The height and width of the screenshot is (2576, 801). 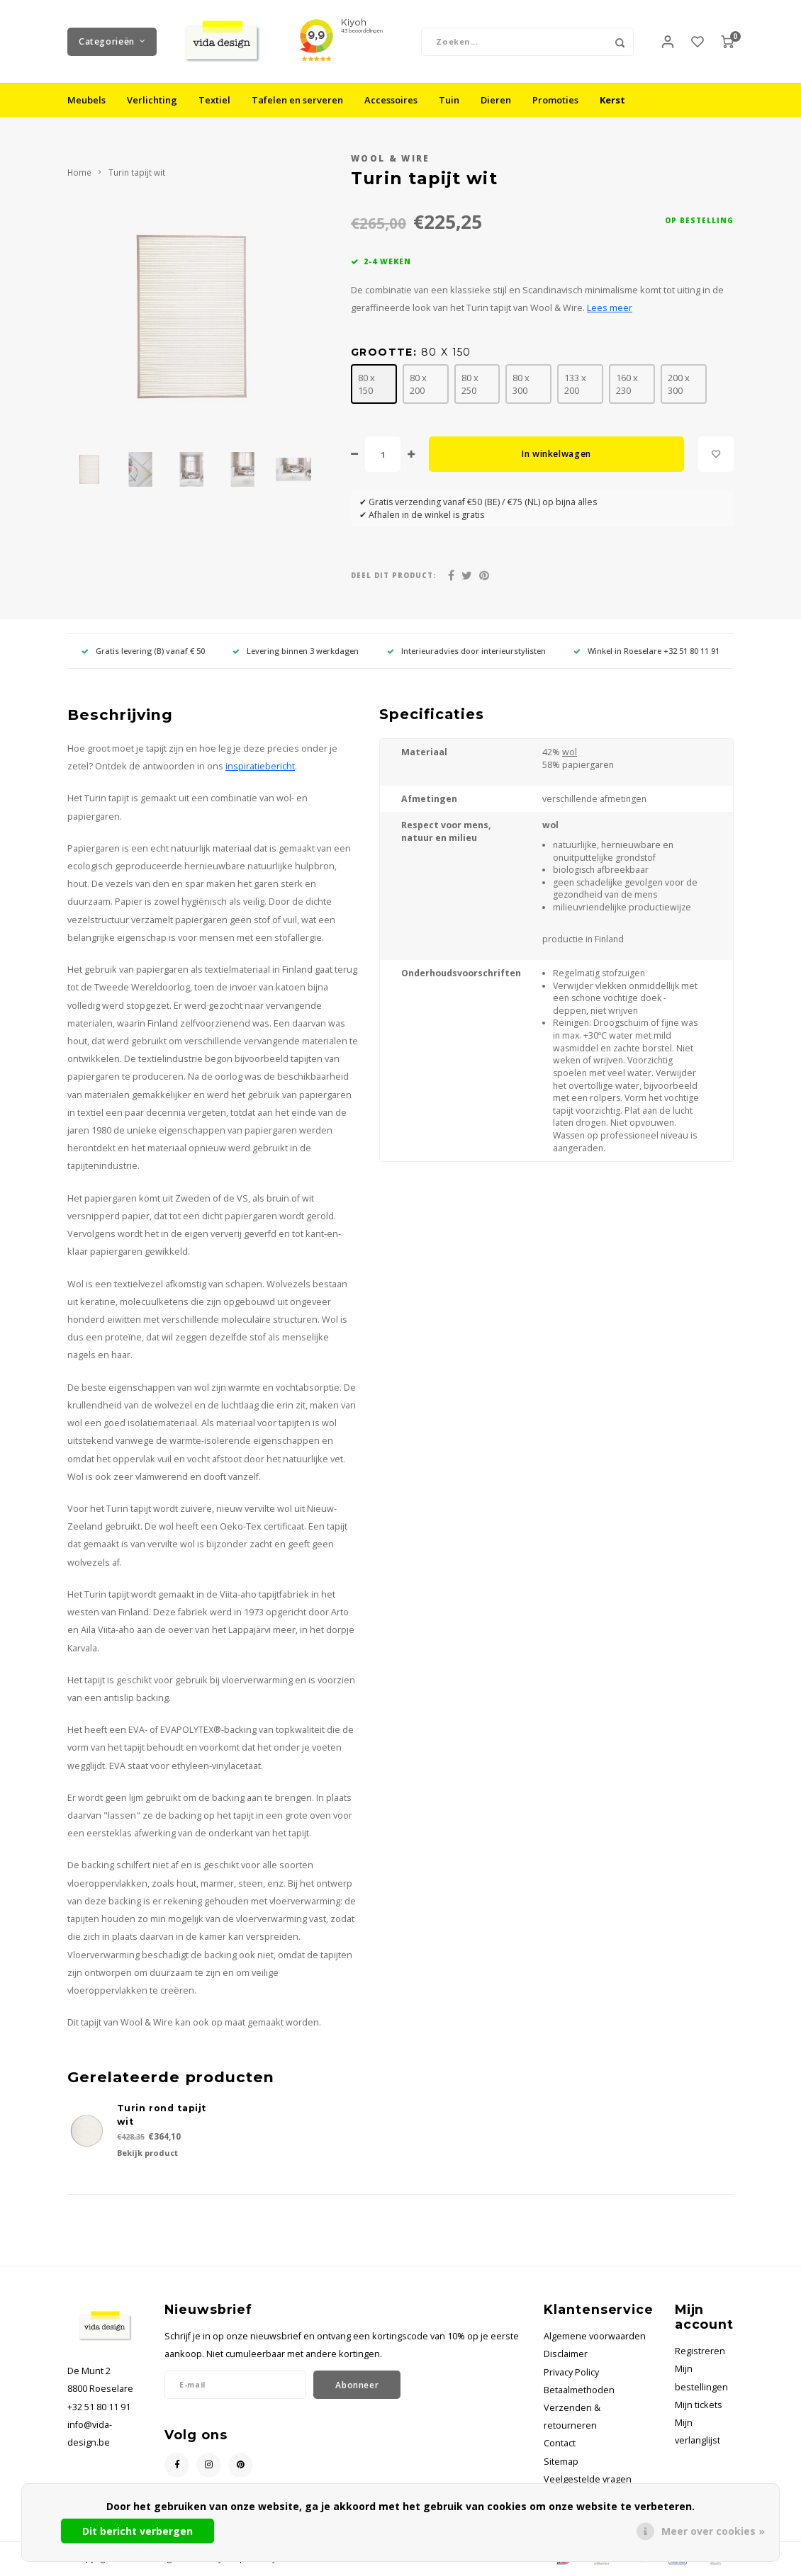 What do you see at coordinates (390, 160) in the screenshot?
I see `Wool & Wire` at bounding box center [390, 160].